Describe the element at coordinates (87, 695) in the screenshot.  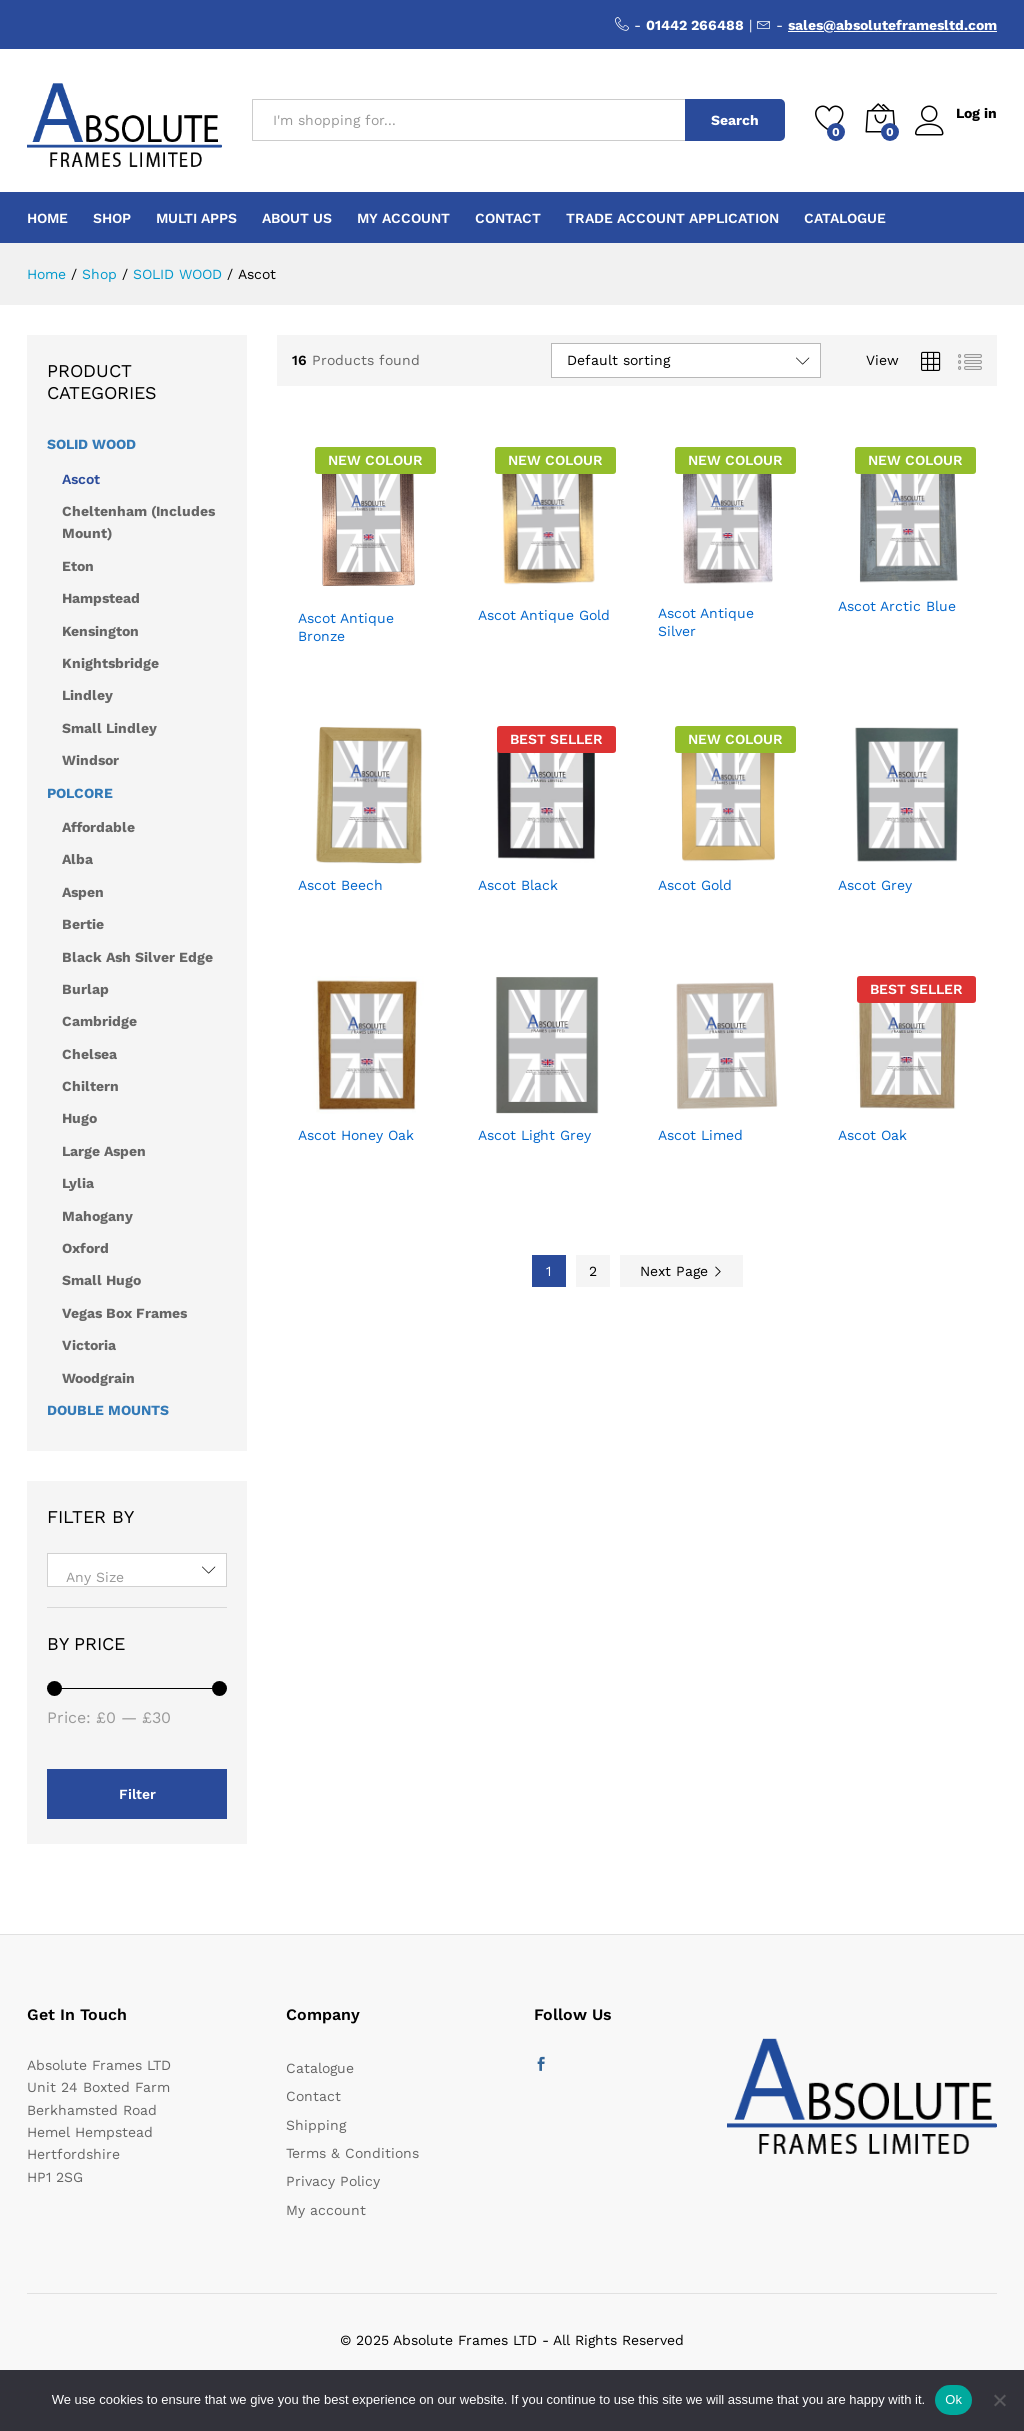
I see `Lindley` at that location.